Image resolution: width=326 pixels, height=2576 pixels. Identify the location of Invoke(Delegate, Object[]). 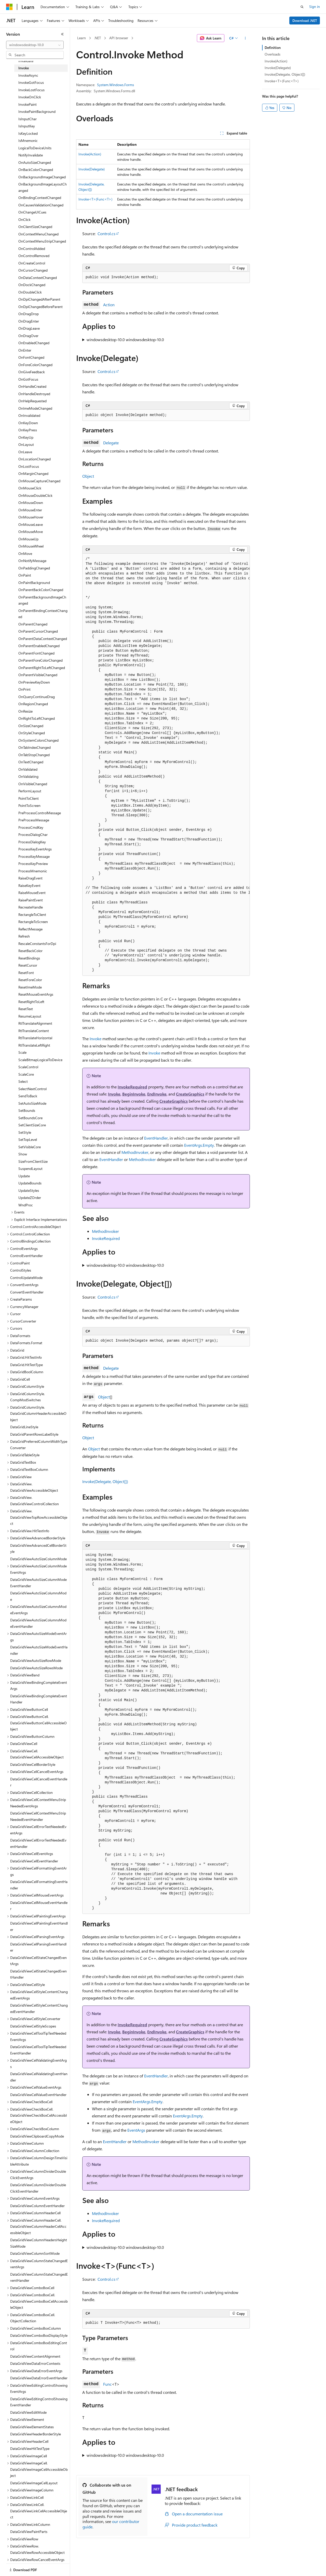
(105, 1481).